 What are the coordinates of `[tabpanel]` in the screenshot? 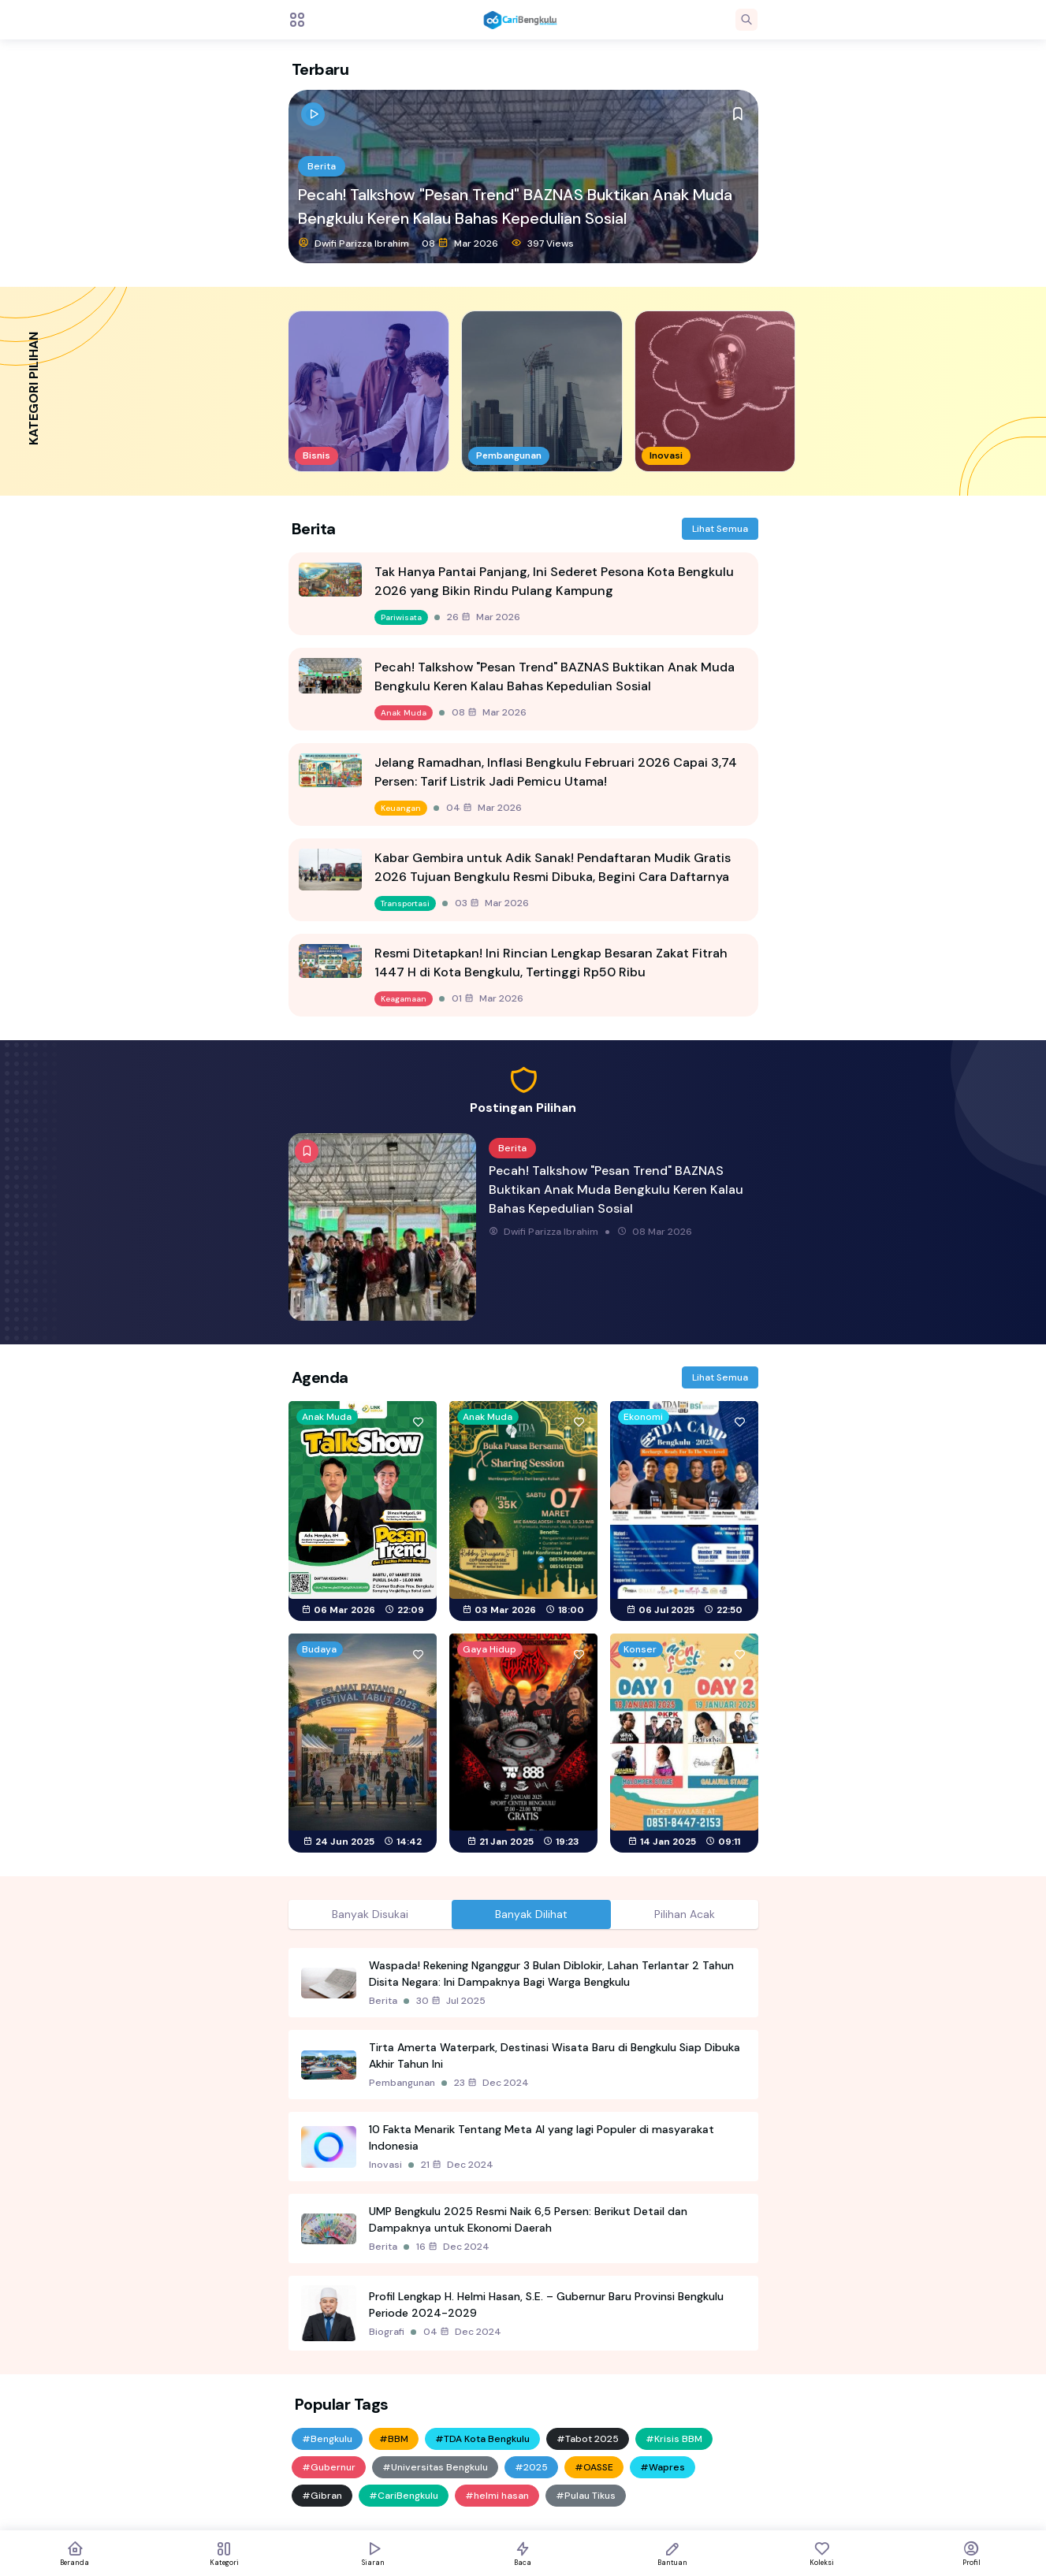 It's located at (523, 2149).